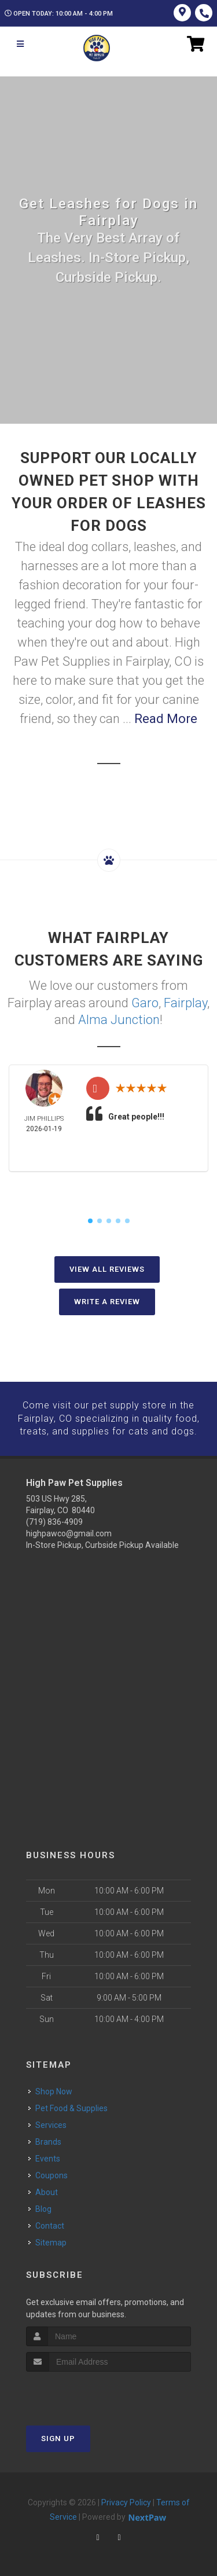 This screenshot has width=217, height=2576. Describe the element at coordinates (145, 1002) in the screenshot. I see `Garo` at that location.